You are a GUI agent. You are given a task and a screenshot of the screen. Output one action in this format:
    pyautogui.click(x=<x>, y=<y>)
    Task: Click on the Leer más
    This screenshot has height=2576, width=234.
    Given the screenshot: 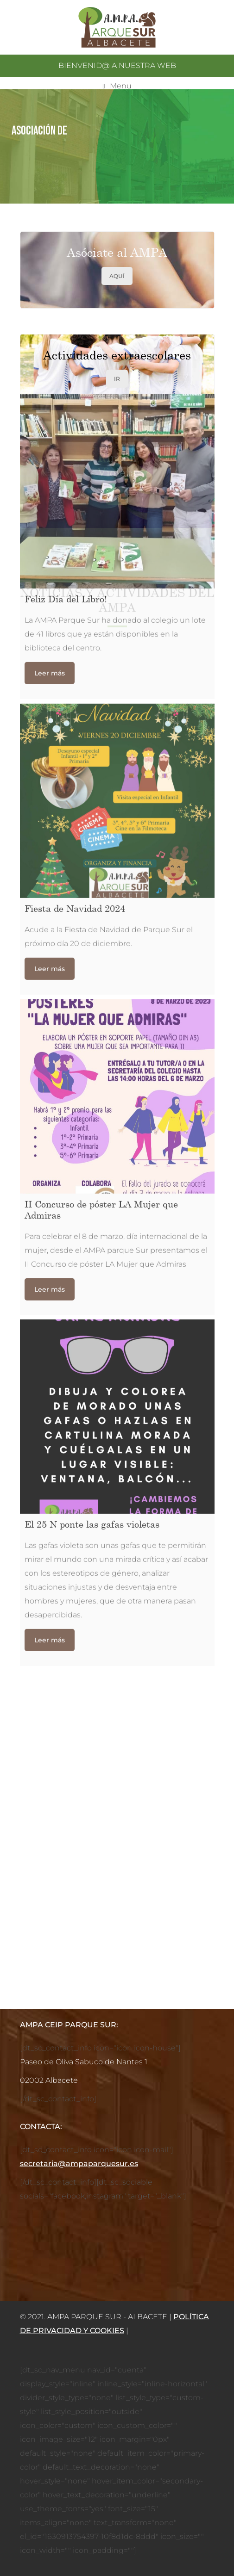 What is the action you would take?
    pyautogui.click(x=49, y=53)
    